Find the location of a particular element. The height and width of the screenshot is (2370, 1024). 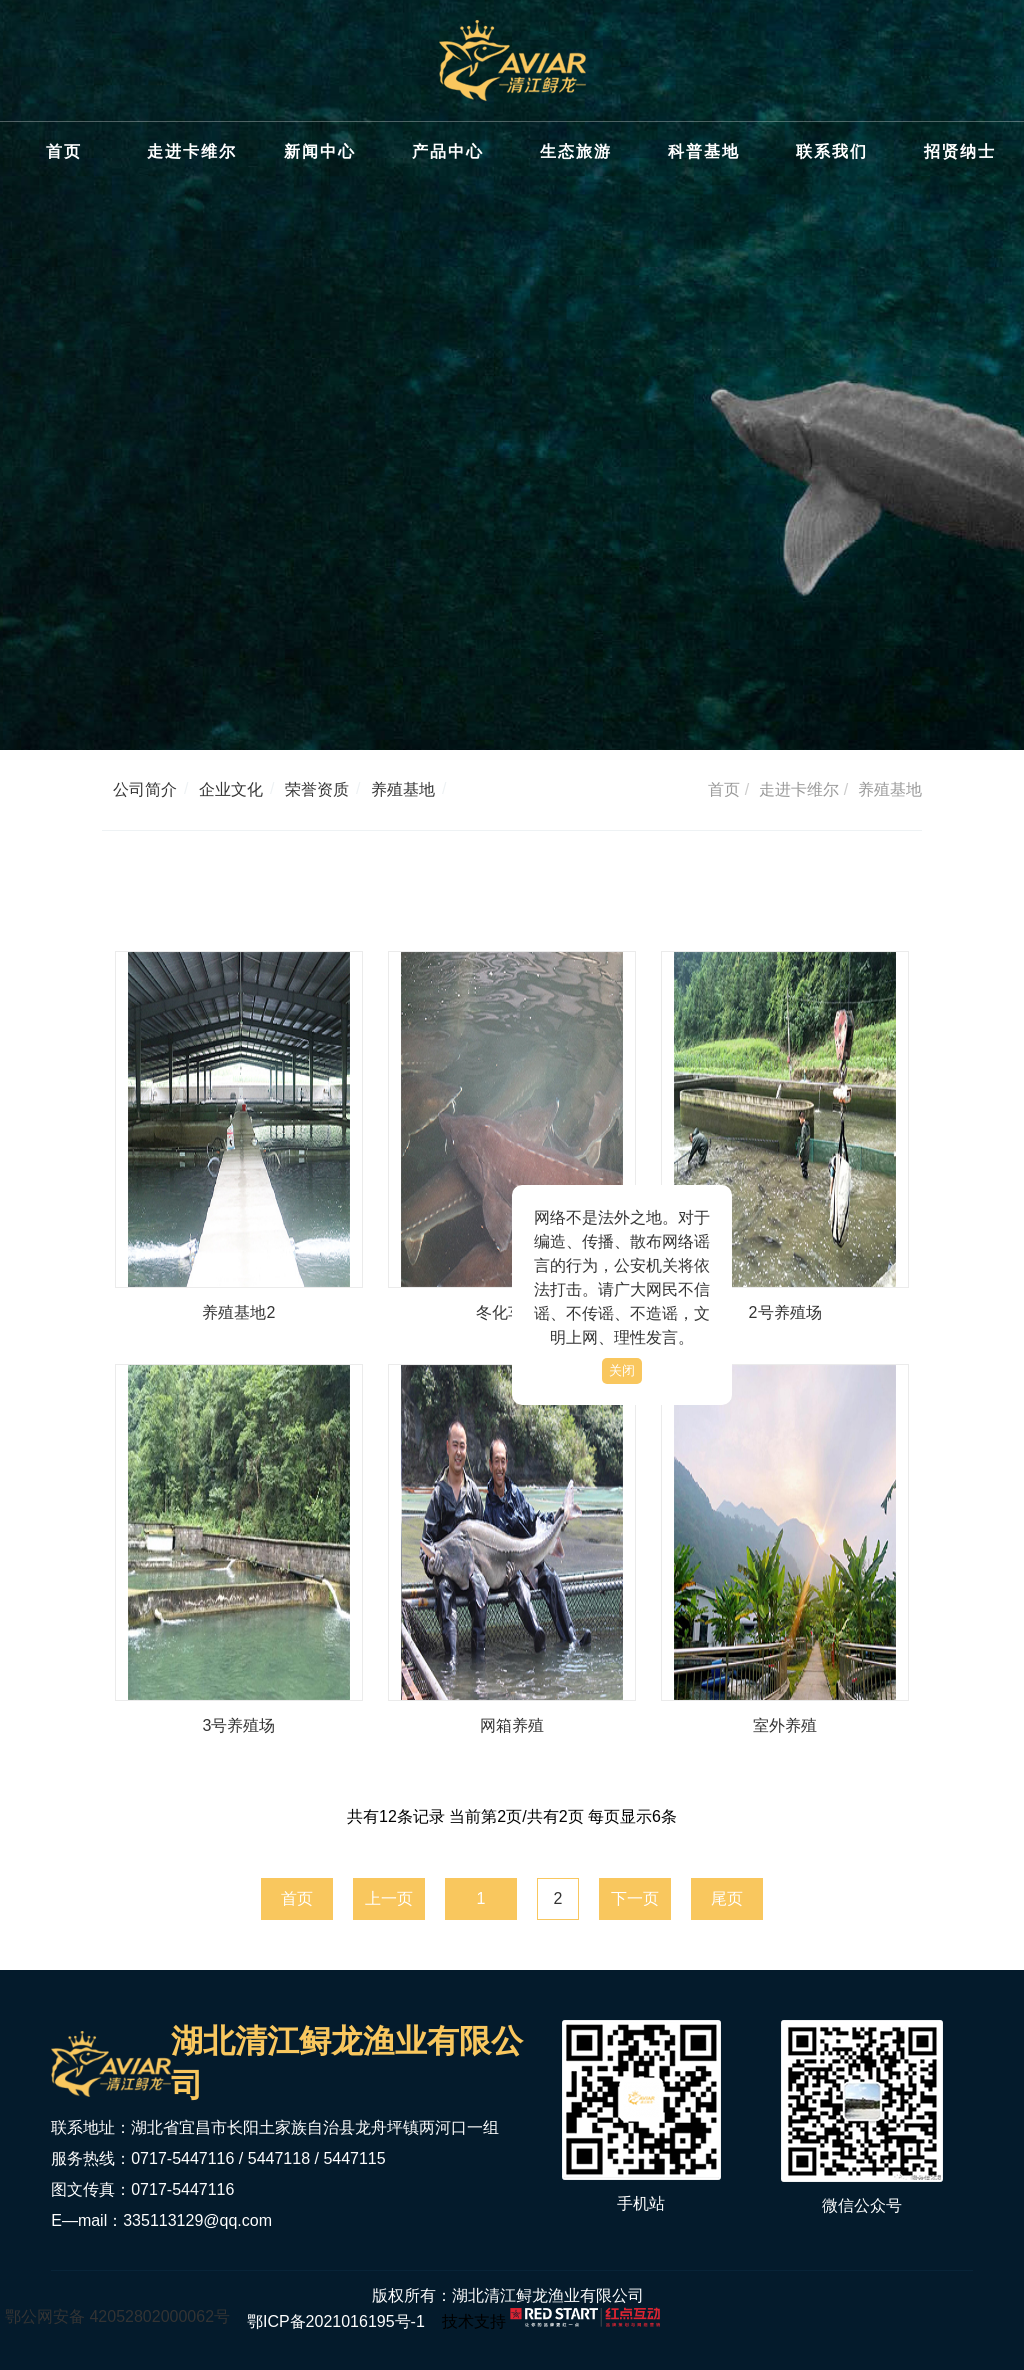

首页 is located at coordinates (64, 151).